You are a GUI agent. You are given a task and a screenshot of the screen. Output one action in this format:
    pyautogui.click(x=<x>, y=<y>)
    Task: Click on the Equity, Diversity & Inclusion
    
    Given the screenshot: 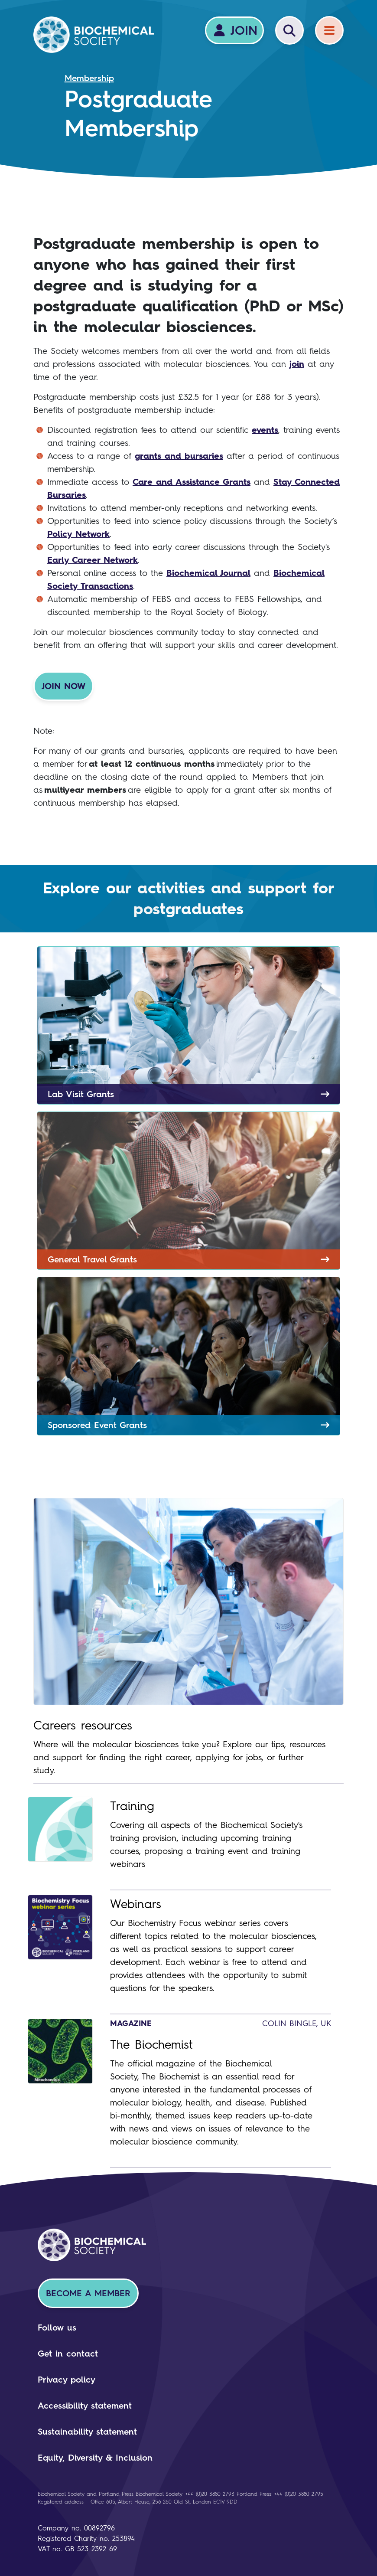 What is the action you would take?
    pyautogui.click(x=95, y=2457)
    